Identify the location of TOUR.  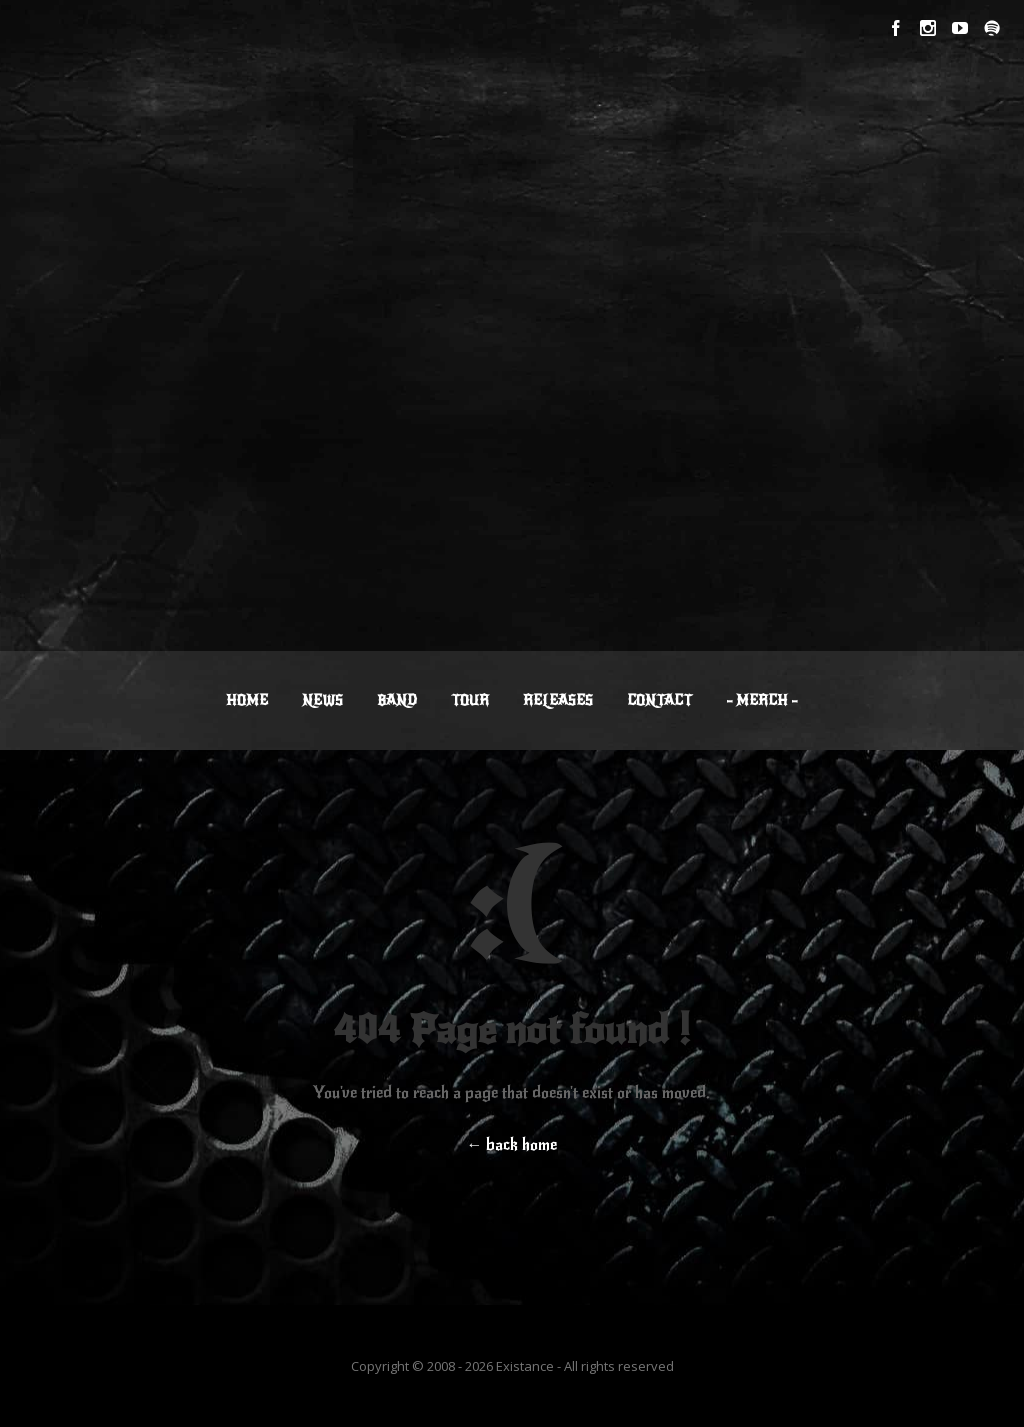
(470, 700).